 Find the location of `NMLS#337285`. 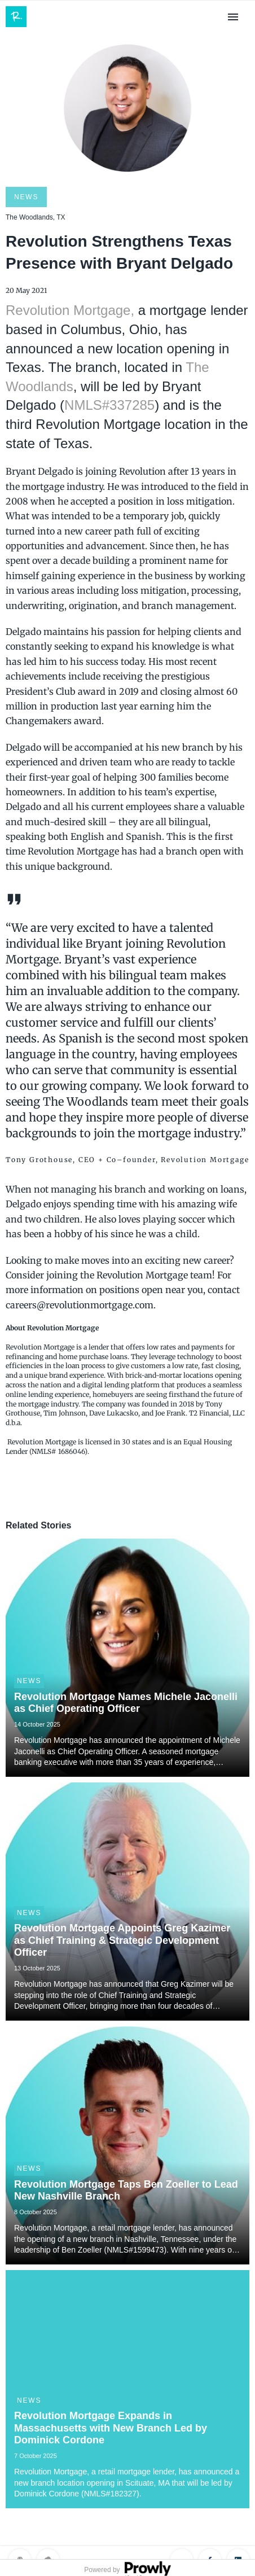

NMLS#337285 is located at coordinates (109, 405).